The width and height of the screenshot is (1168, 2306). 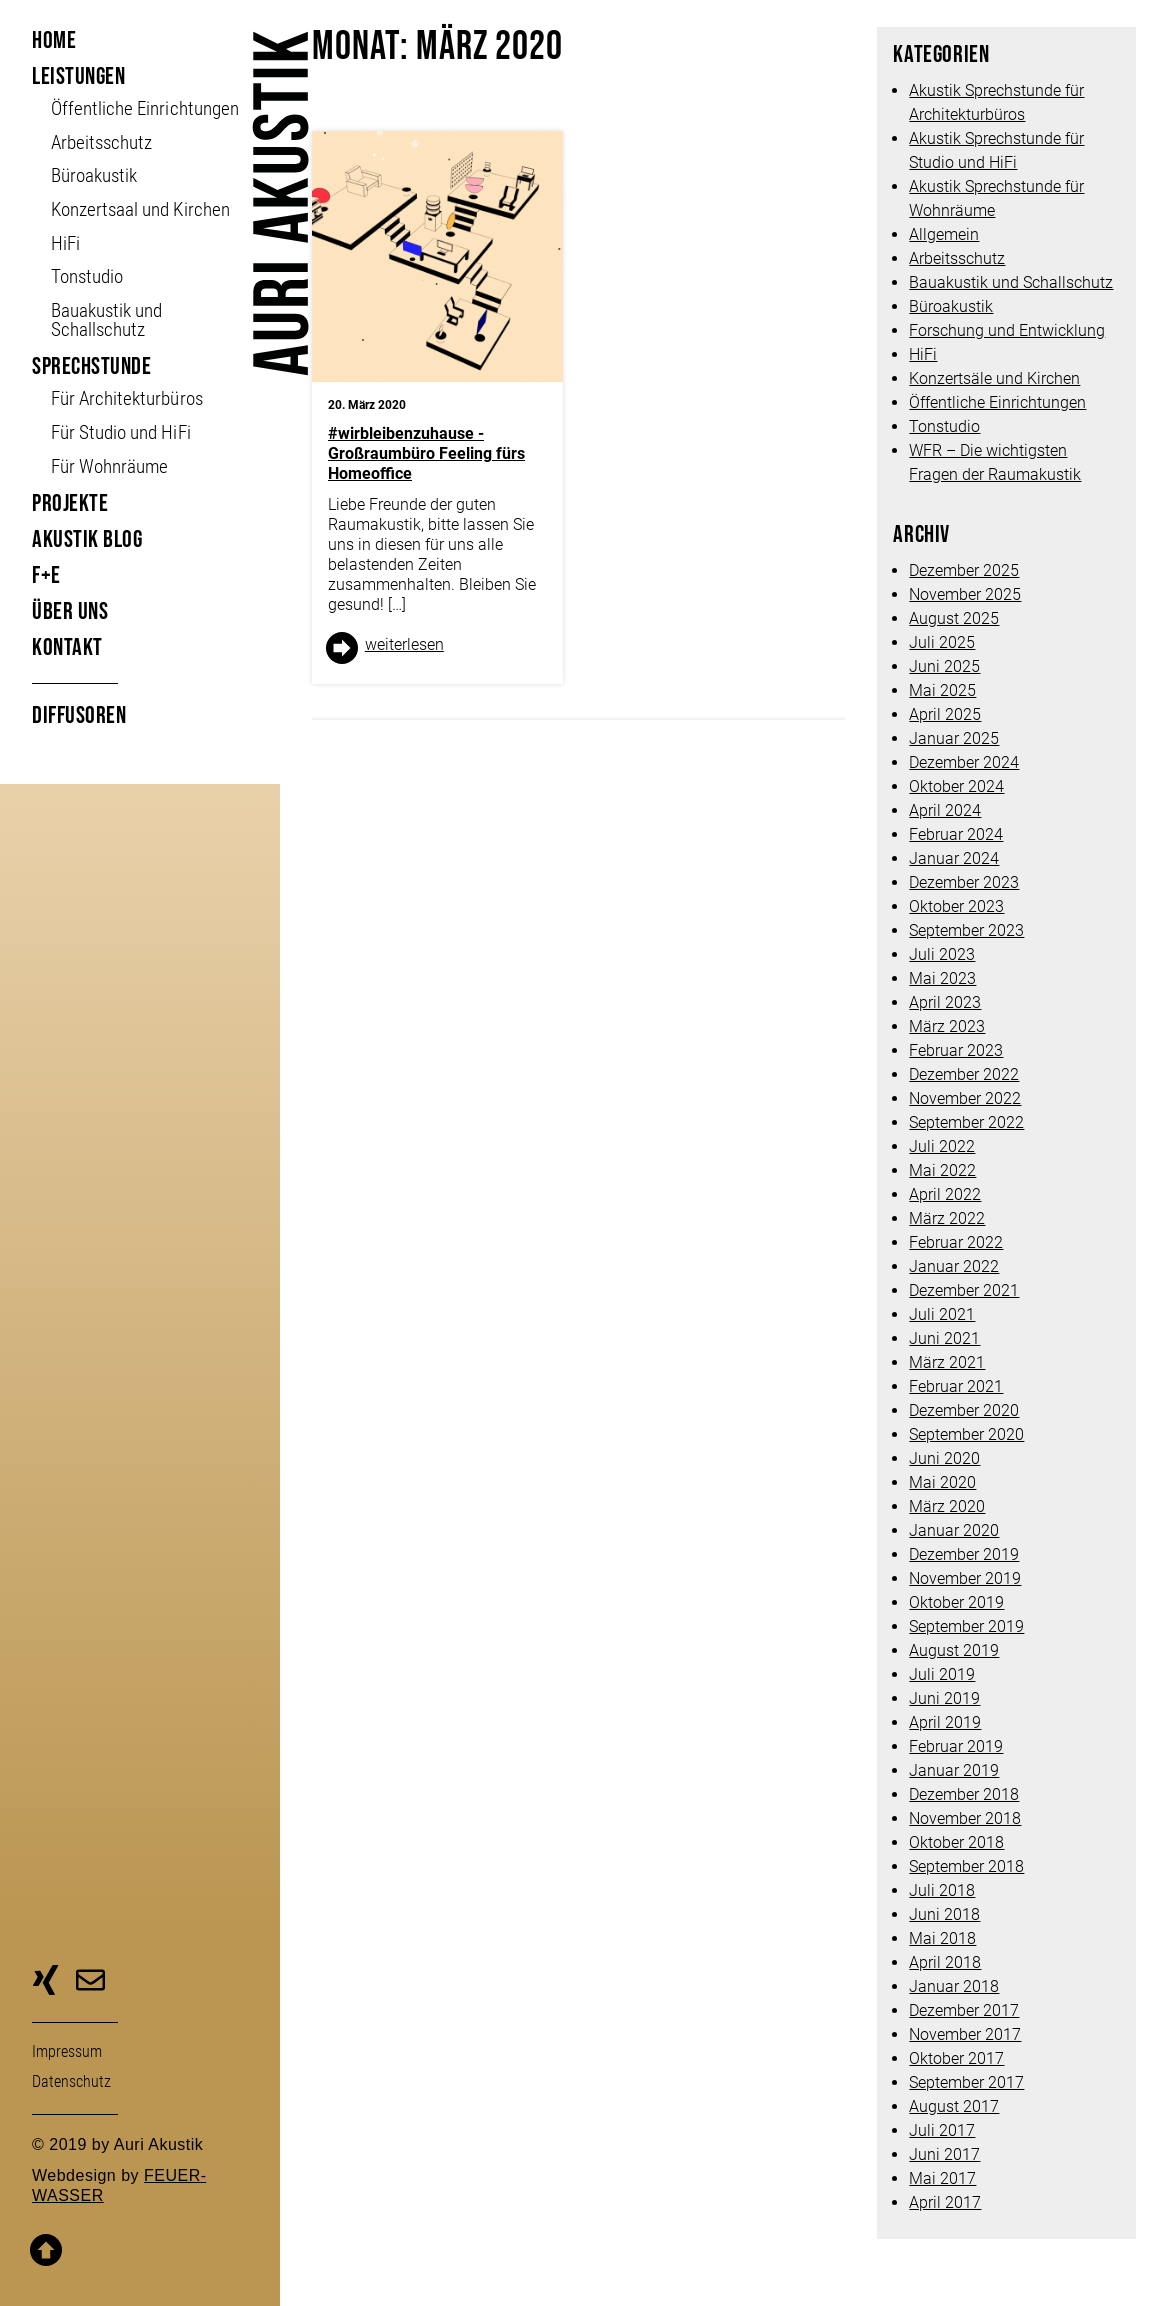 What do you see at coordinates (956, 1842) in the screenshot?
I see `Oktober 2018` at bounding box center [956, 1842].